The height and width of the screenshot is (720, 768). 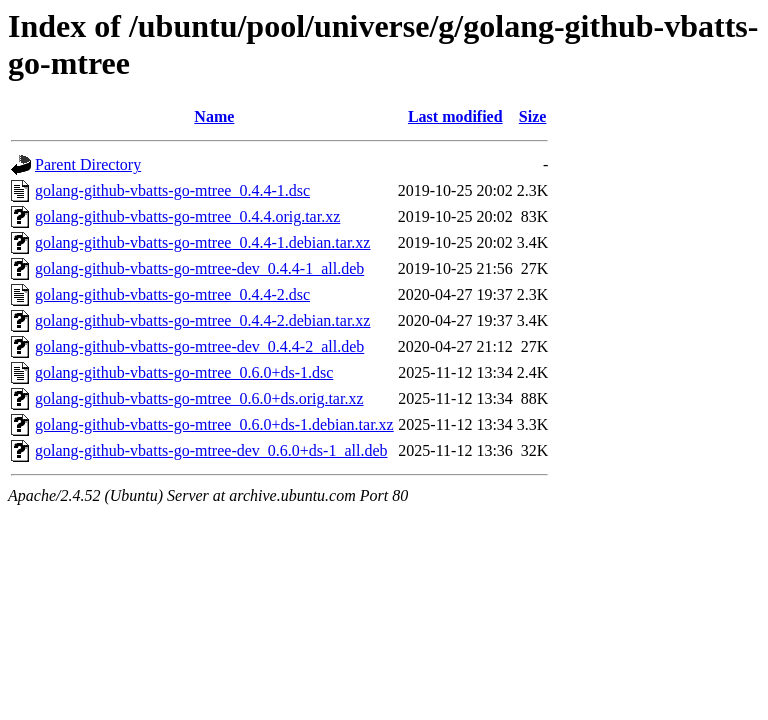 I want to click on golang-github-vbatts-go-mtree_0.4.4-1.debian.tar.xz, so click(x=202, y=242).